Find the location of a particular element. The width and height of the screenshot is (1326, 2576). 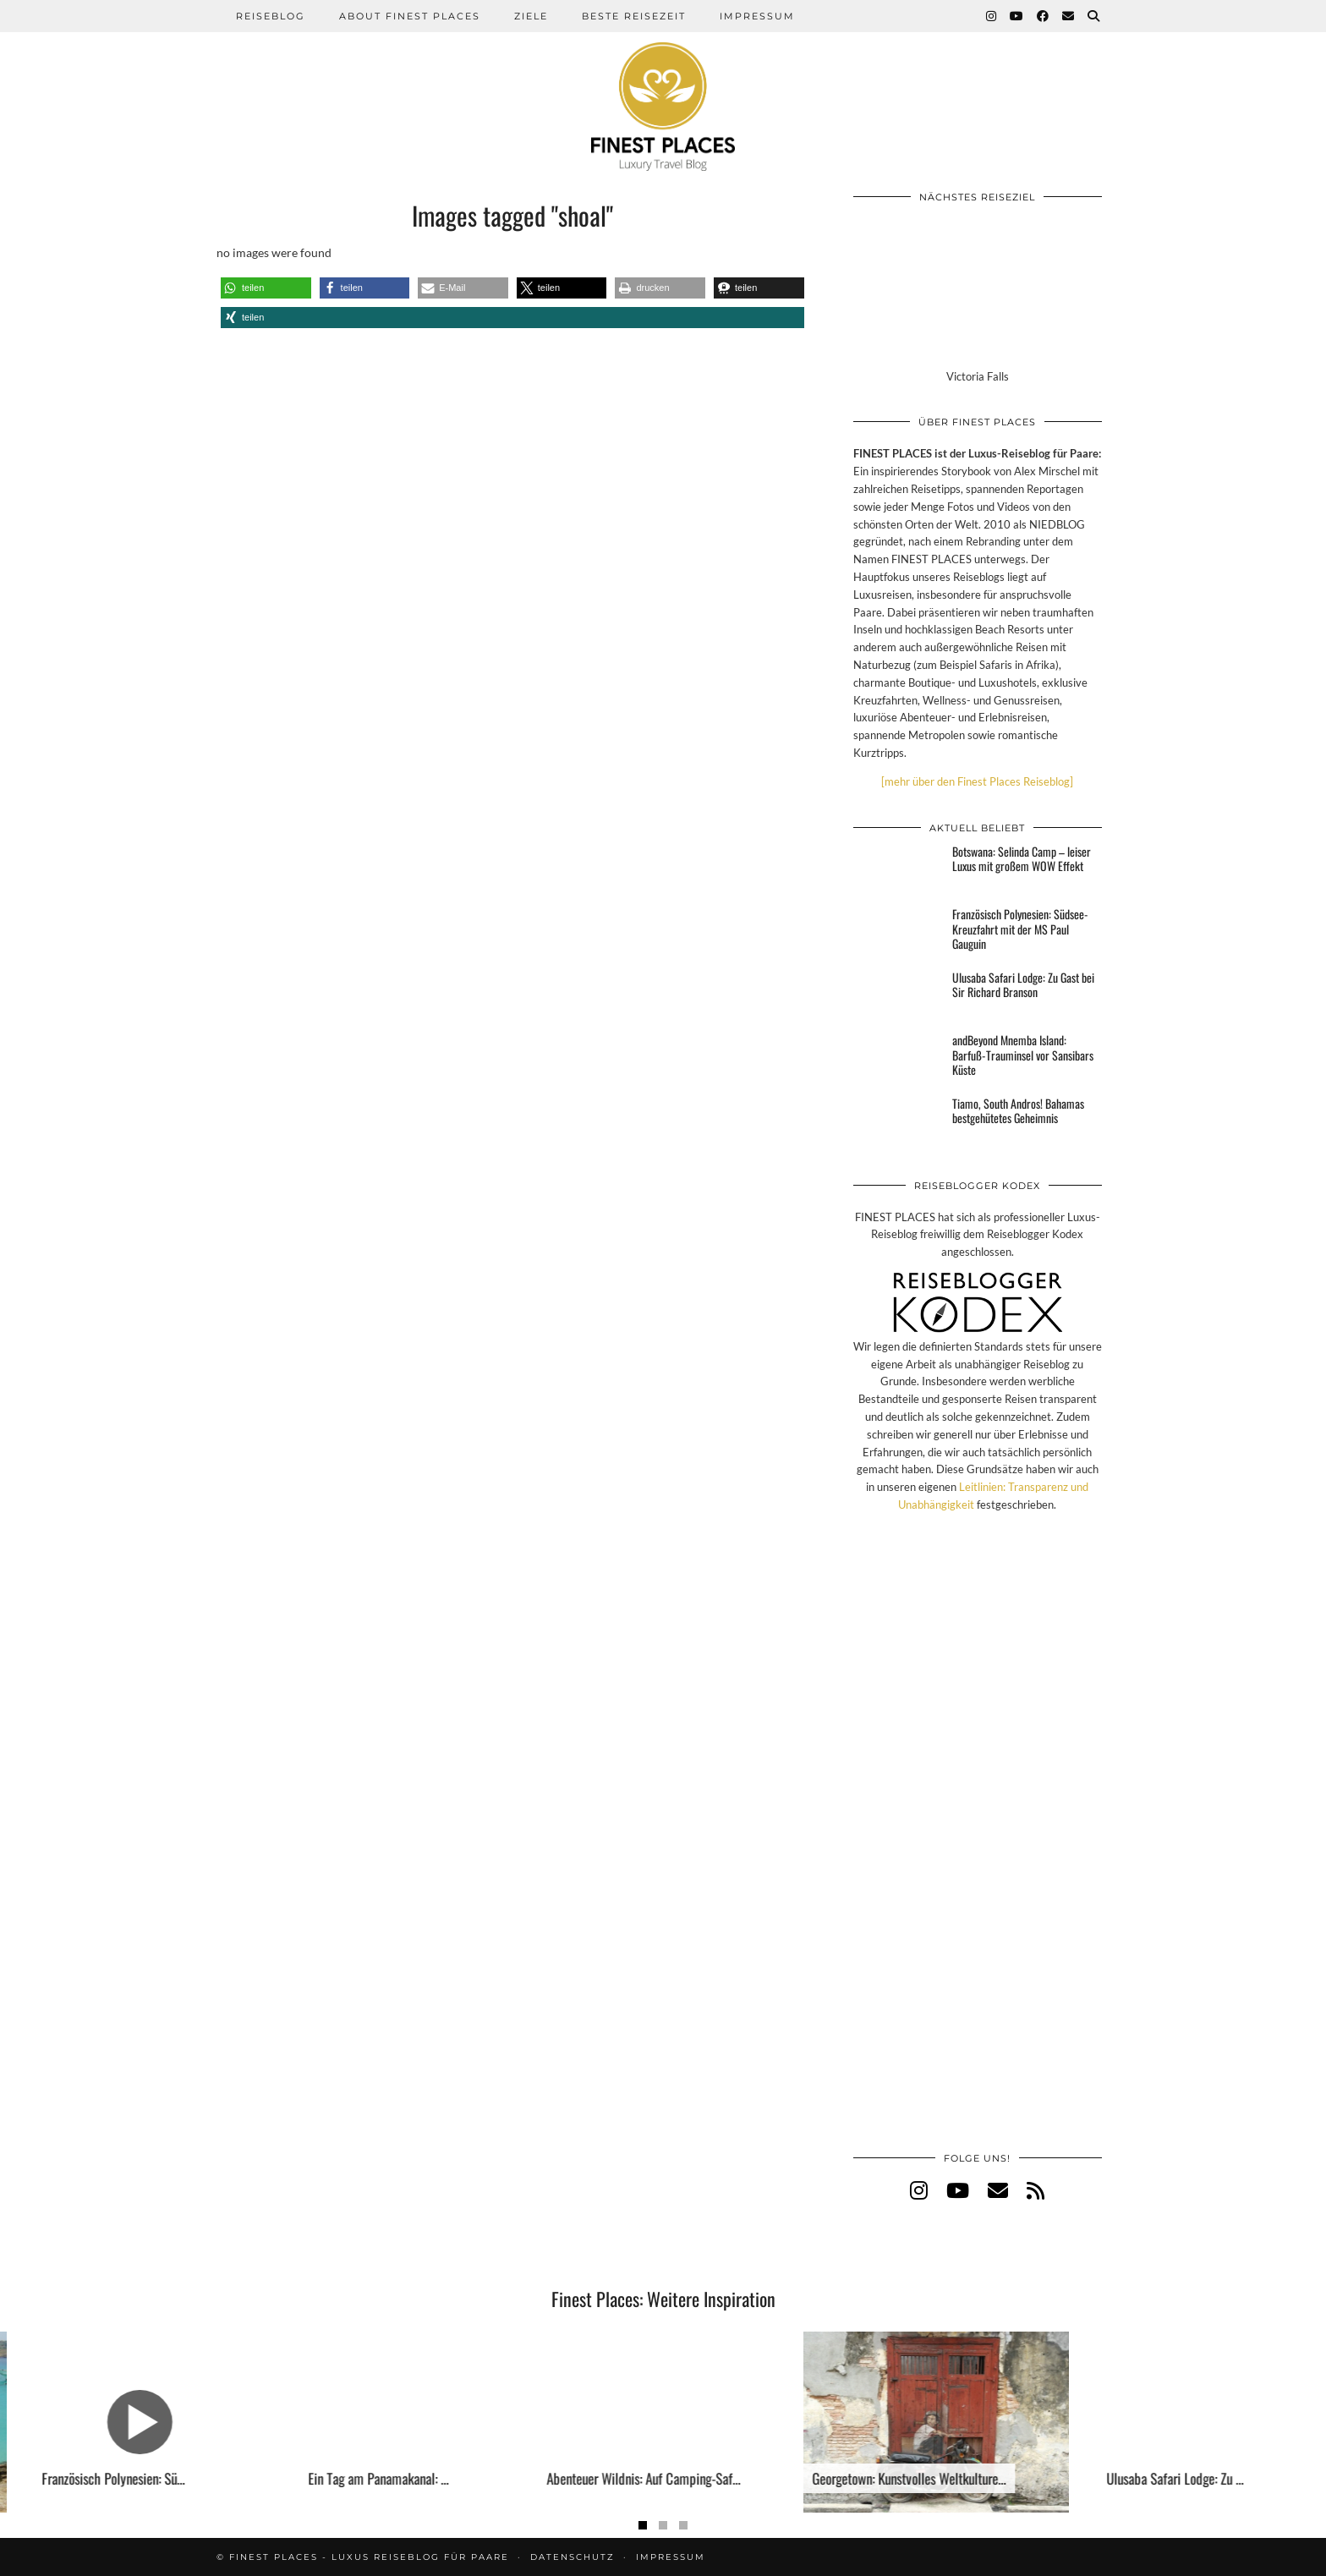

[YouTube] is located at coordinates (1017, 16).